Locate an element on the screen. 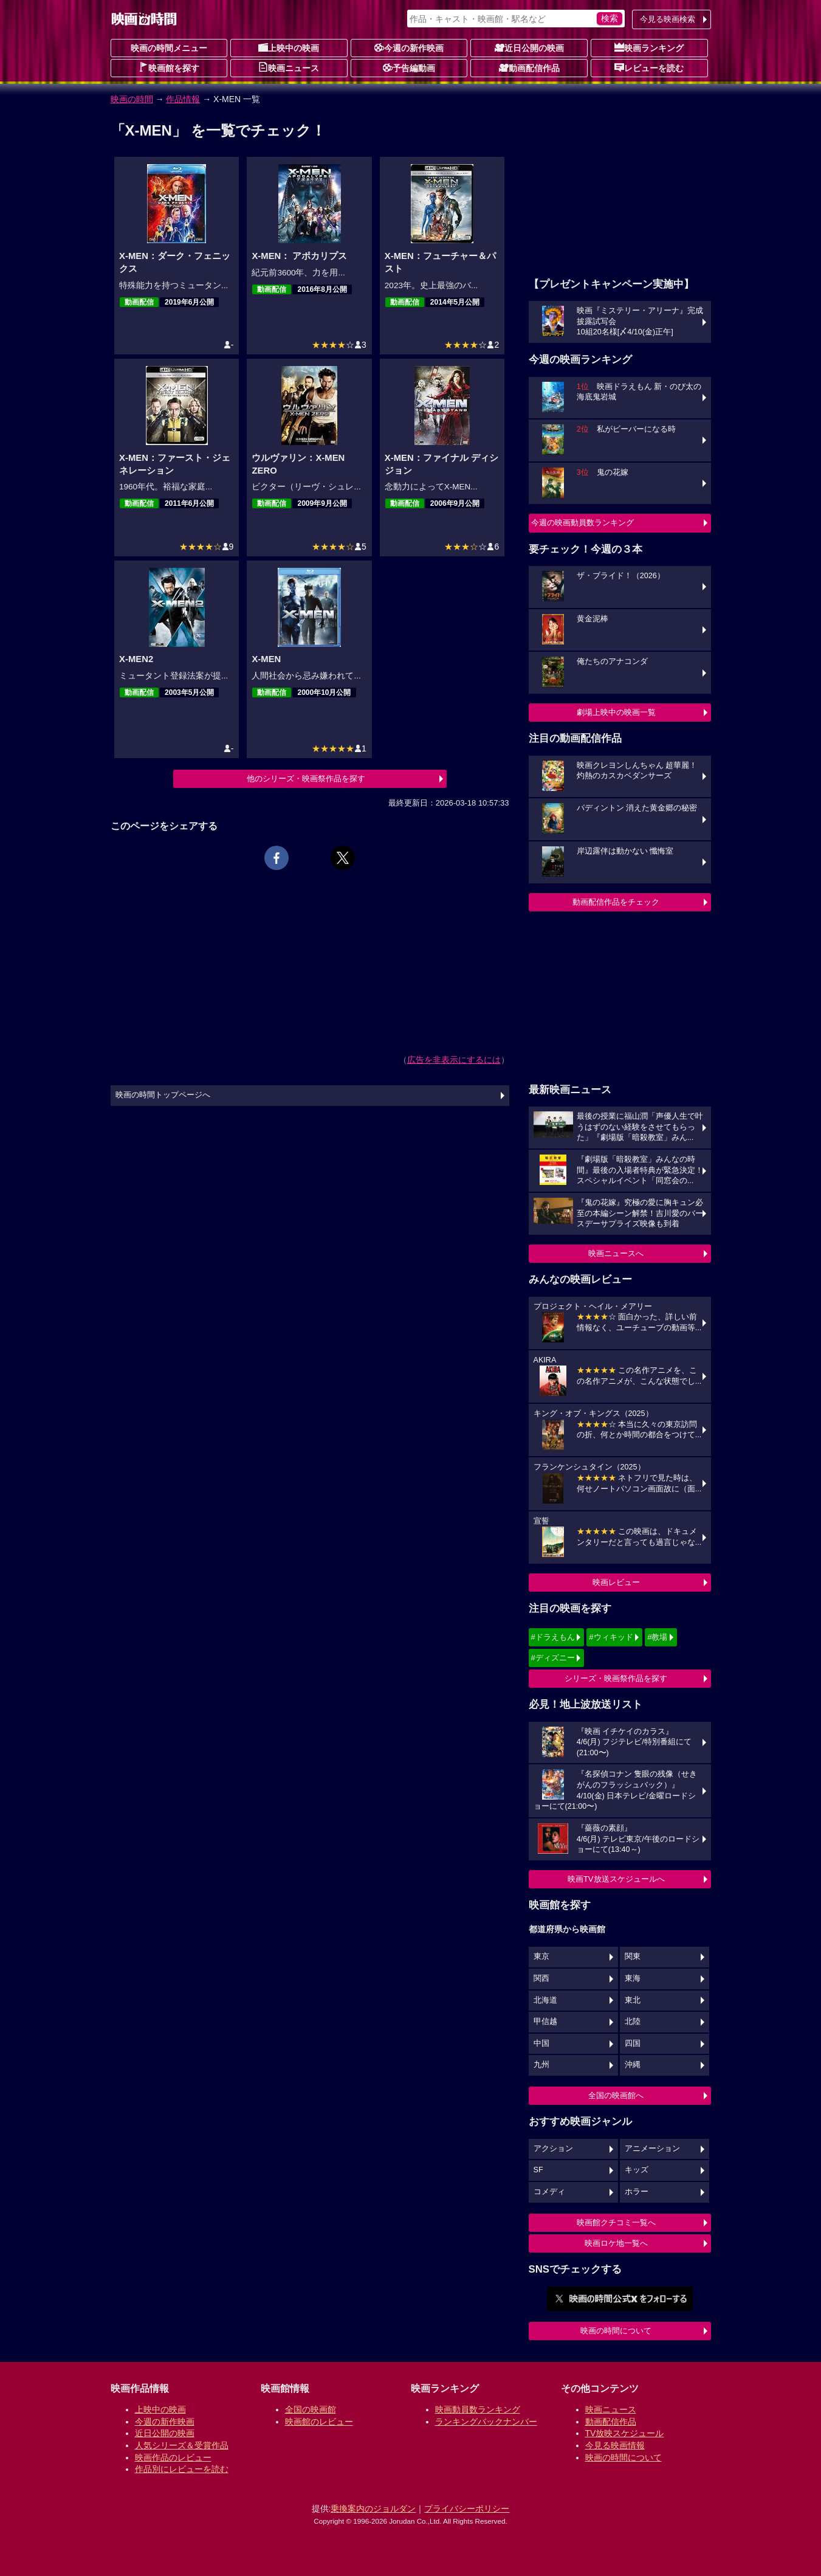 This screenshot has height=2576, width=821. 映画ランキング is located at coordinates (649, 47).